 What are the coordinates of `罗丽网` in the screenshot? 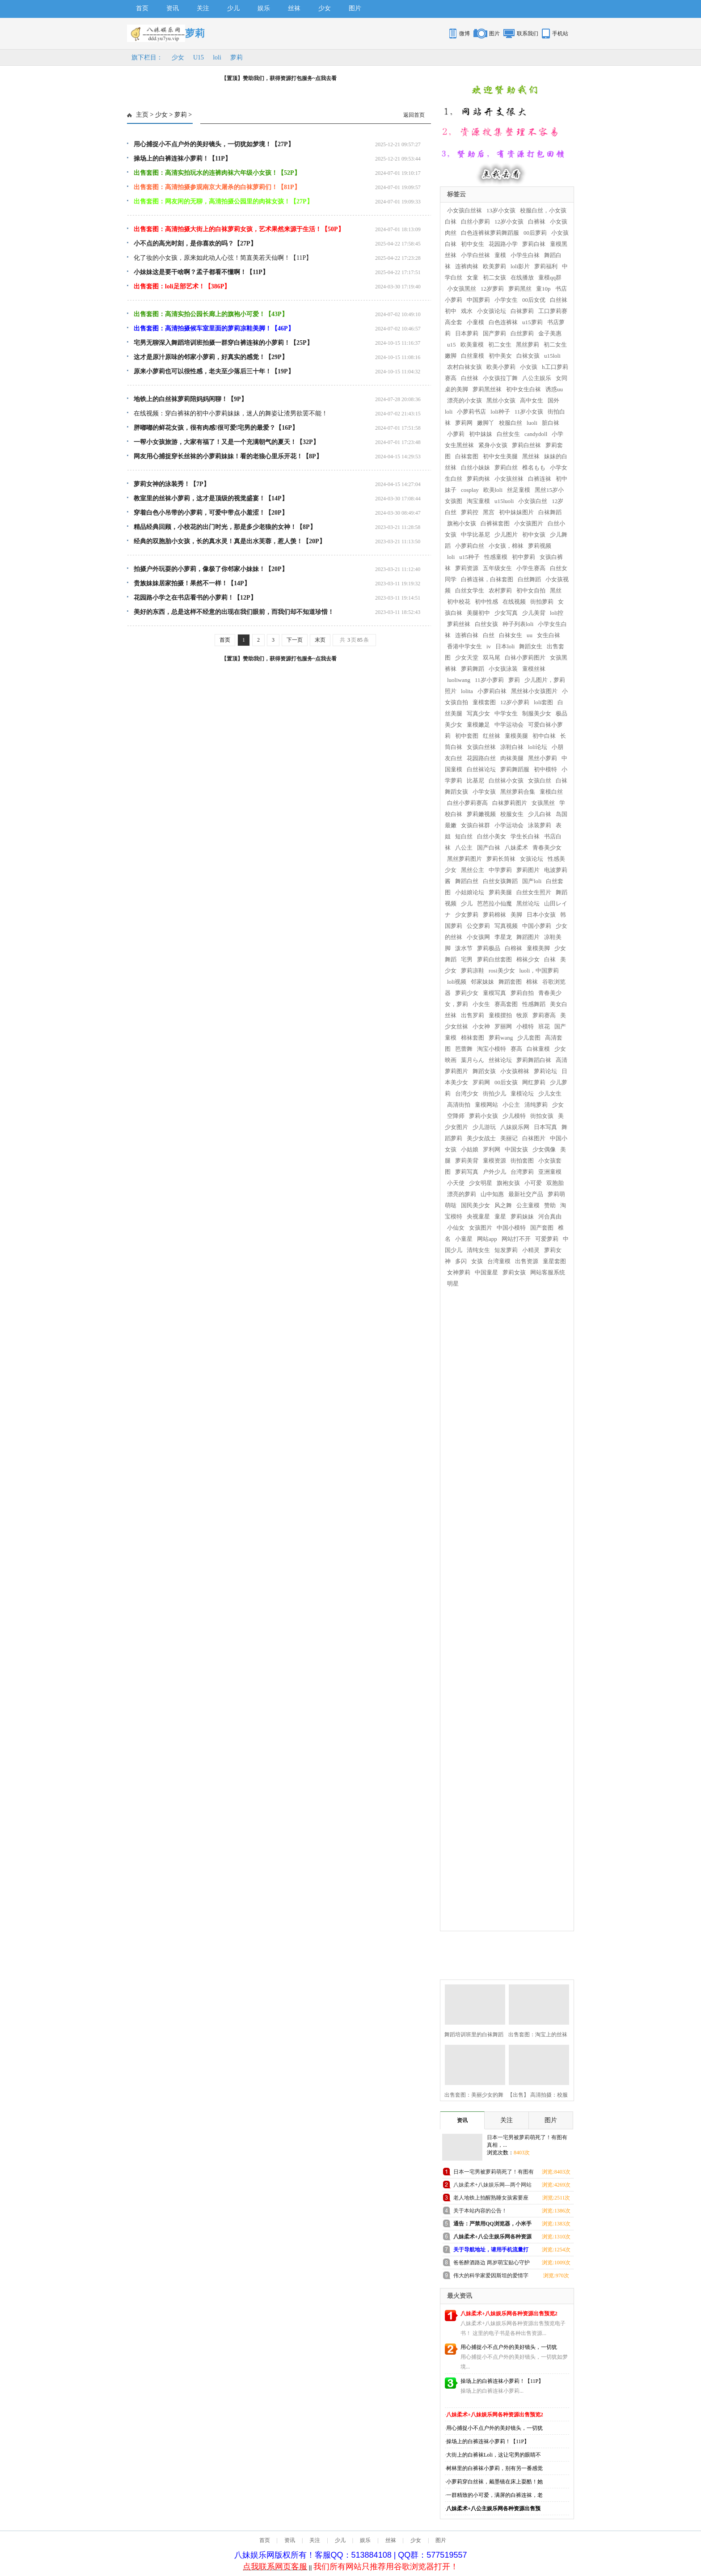 It's located at (503, 1026).